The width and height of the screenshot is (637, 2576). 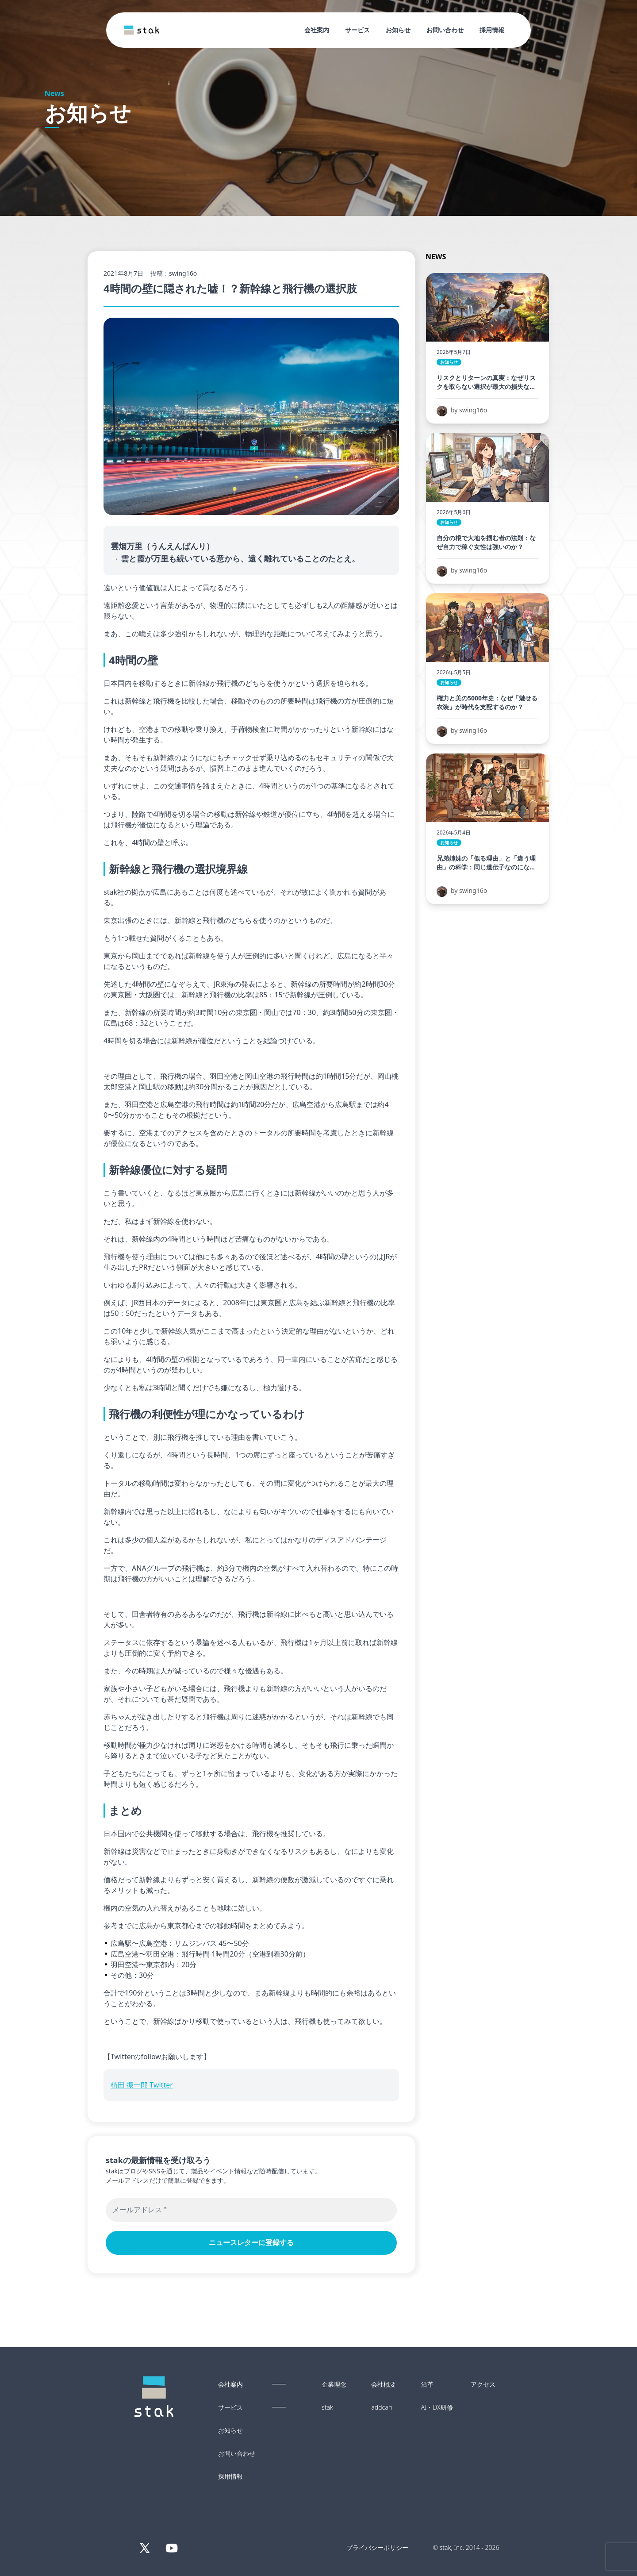 What do you see at coordinates (381, 2407) in the screenshot?
I see `addcari` at bounding box center [381, 2407].